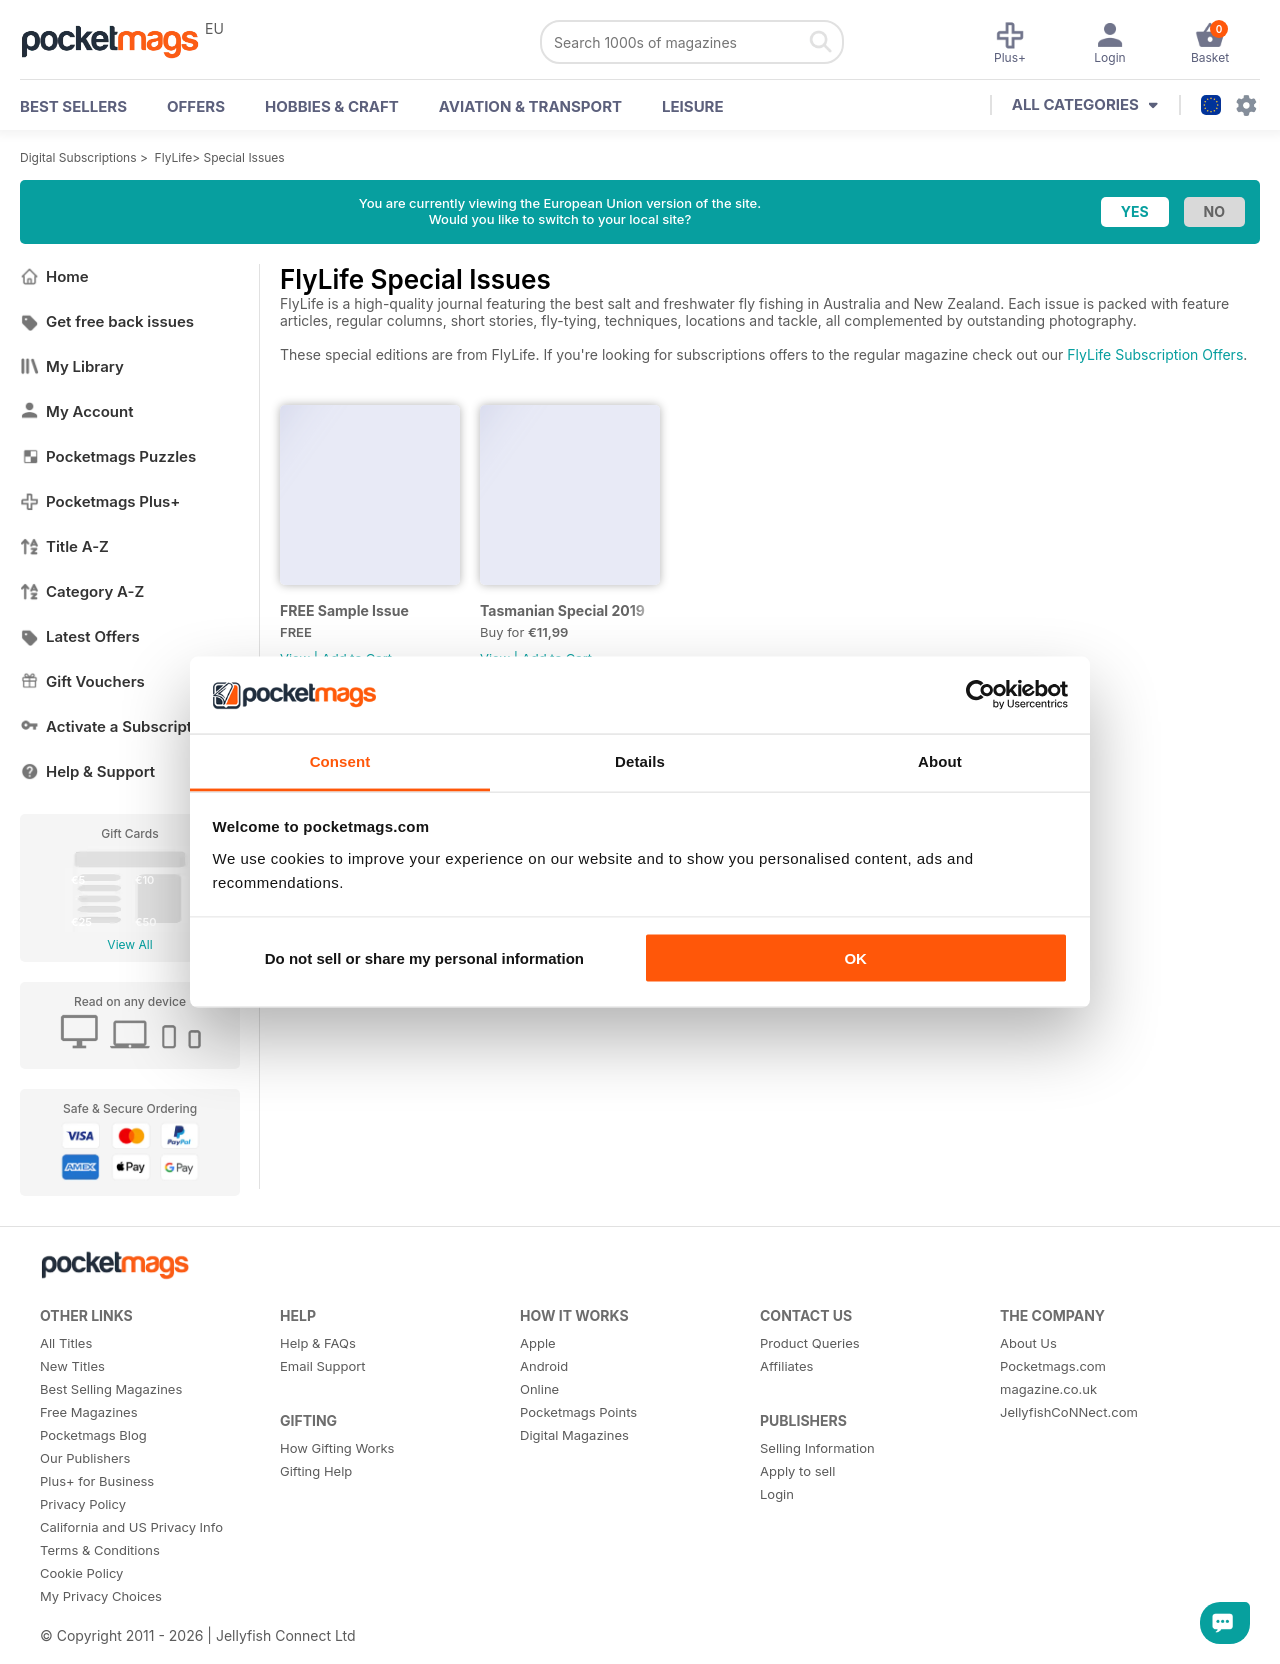  I want to click on Plus+ for Business, so click(97, 1481).